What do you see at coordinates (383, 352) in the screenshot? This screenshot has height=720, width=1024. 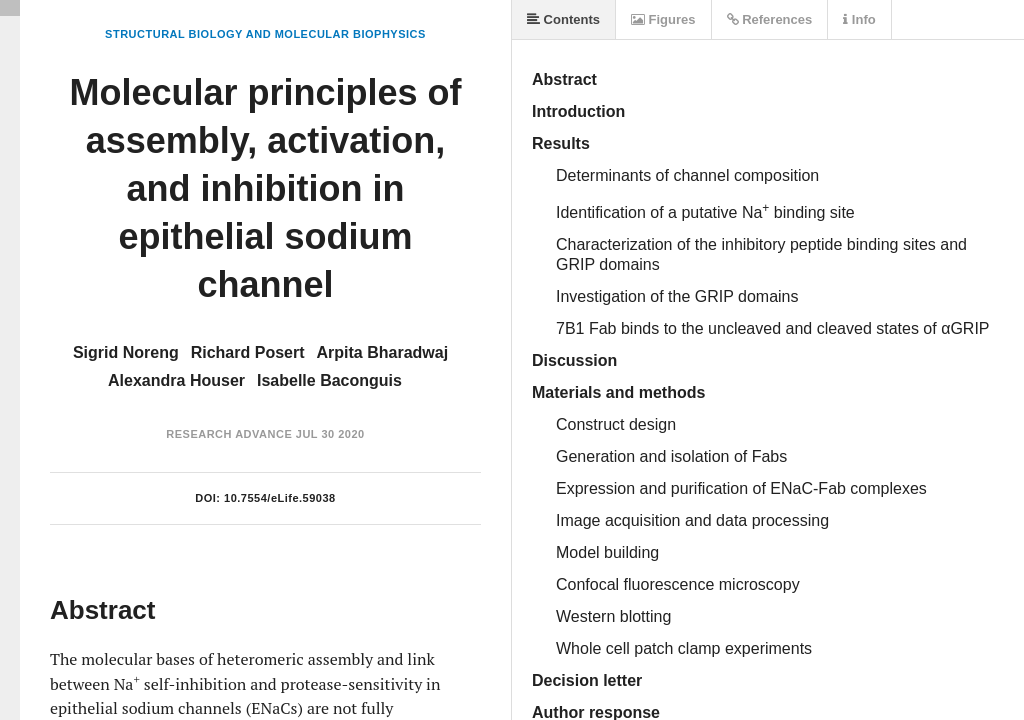 I see `Arpita Bharadwaj` at bounding box center [383, 352].